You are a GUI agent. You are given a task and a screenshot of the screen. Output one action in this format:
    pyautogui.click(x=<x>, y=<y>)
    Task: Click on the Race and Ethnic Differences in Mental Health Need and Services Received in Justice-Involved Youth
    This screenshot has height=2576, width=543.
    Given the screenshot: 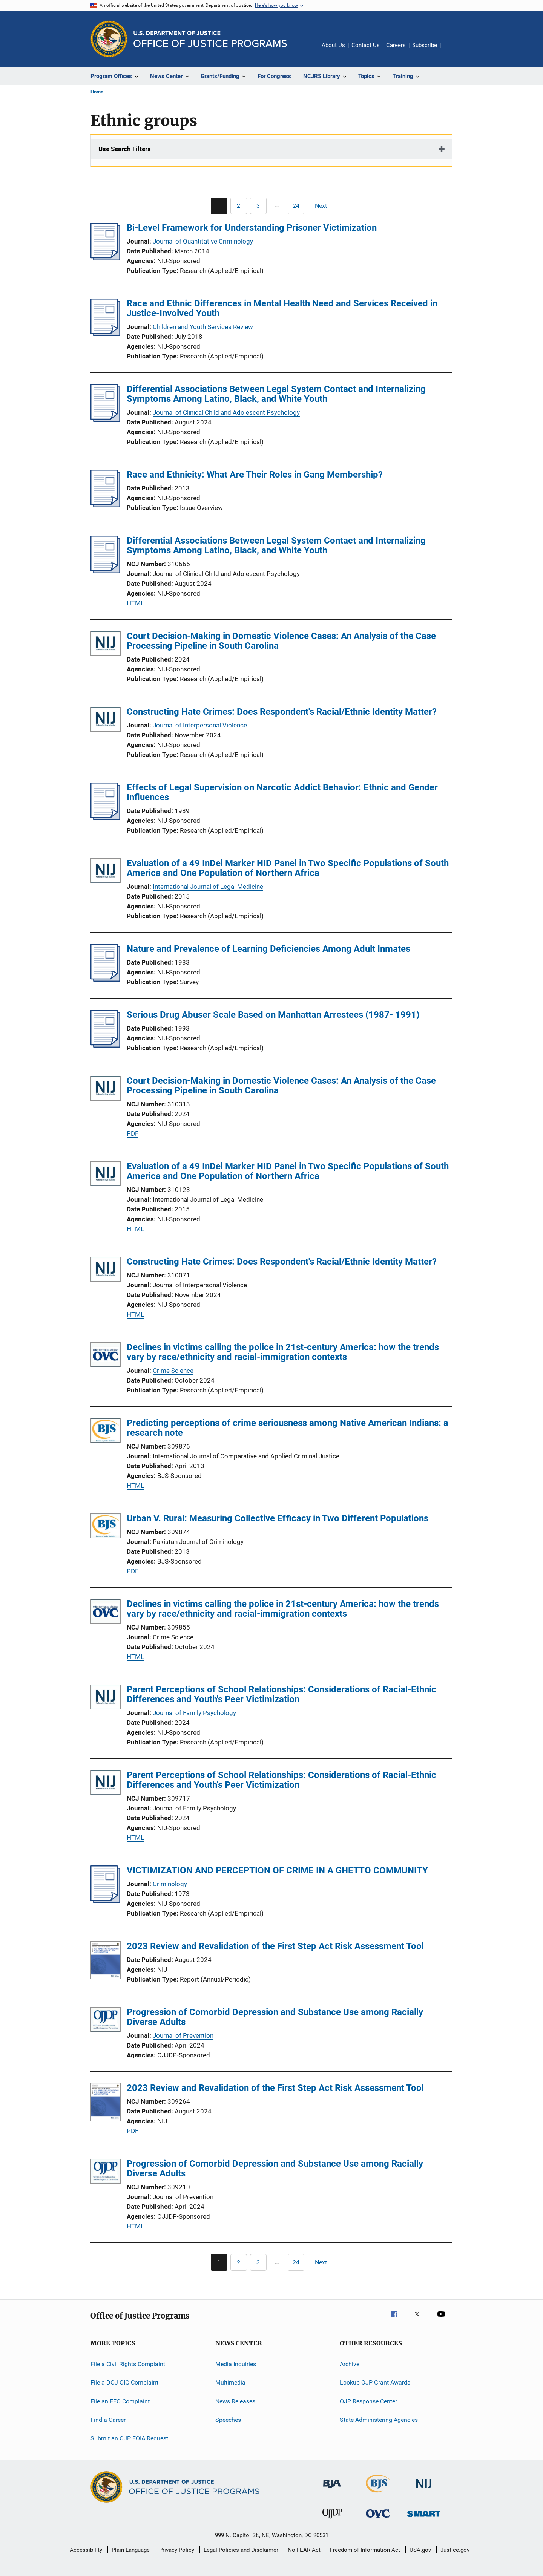 What is the action you would take?
    pyautogui.click(x=282, y=308)
    